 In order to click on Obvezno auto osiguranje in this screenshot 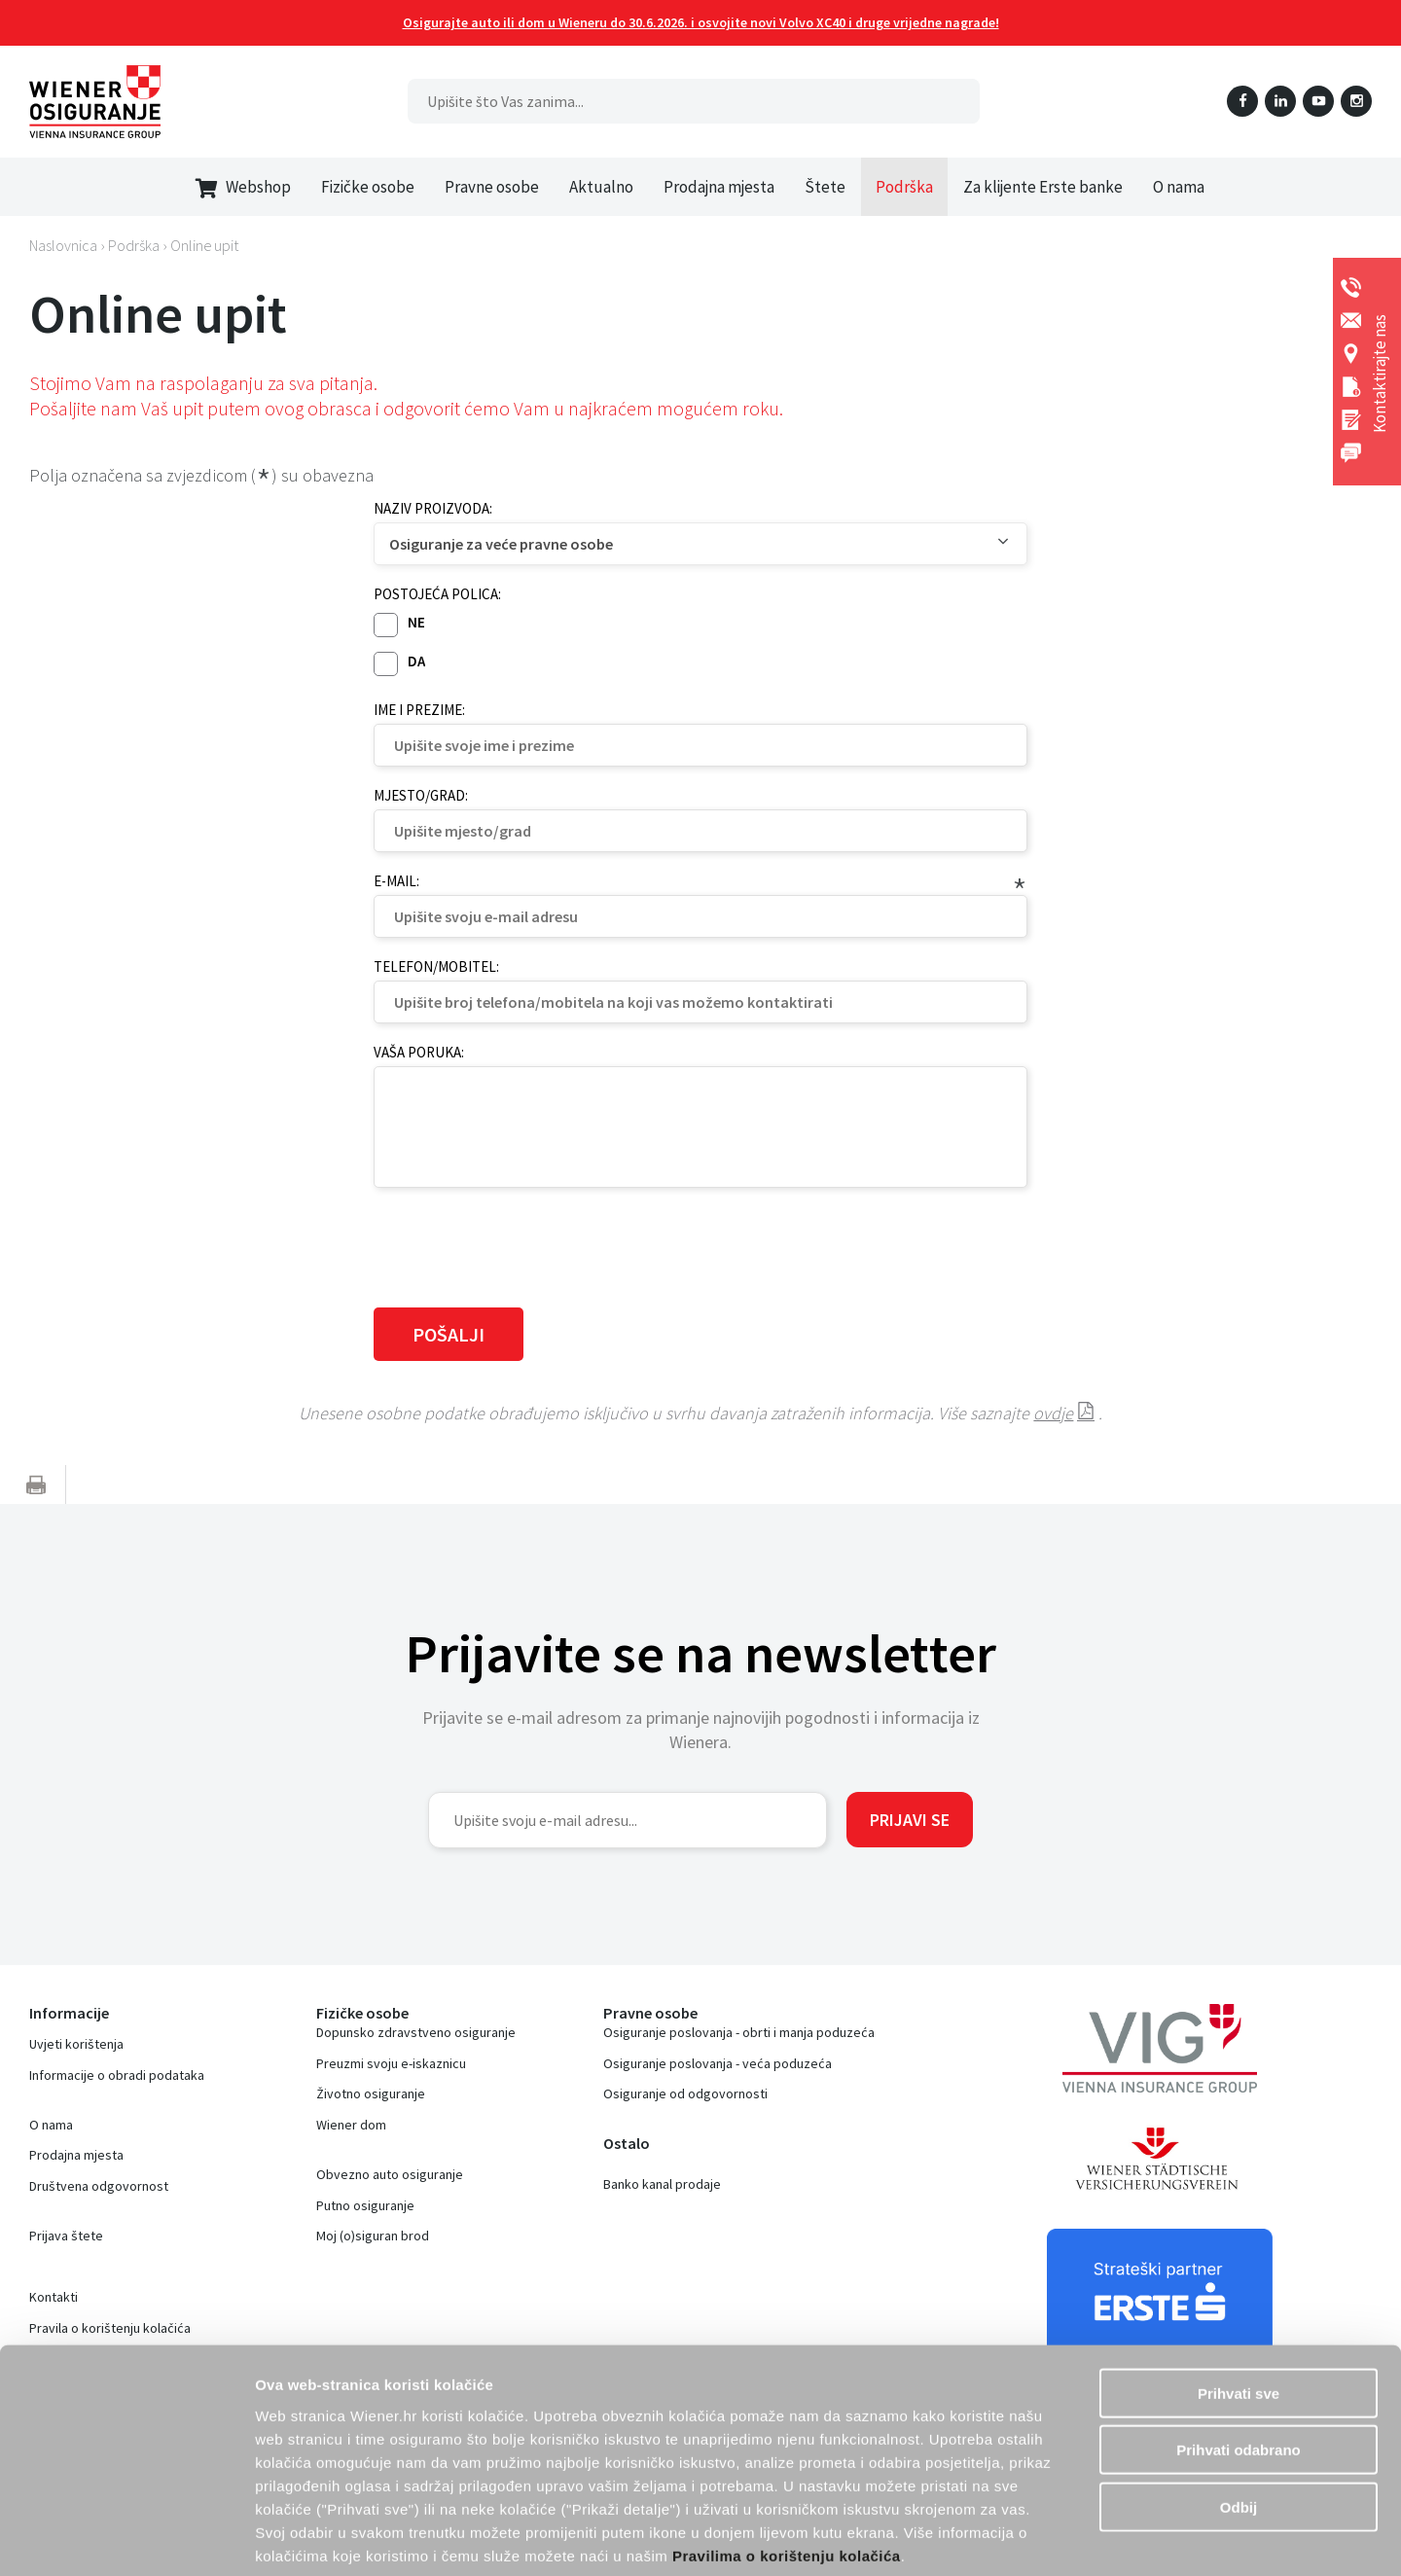, I will do `click(389, 2174)`.